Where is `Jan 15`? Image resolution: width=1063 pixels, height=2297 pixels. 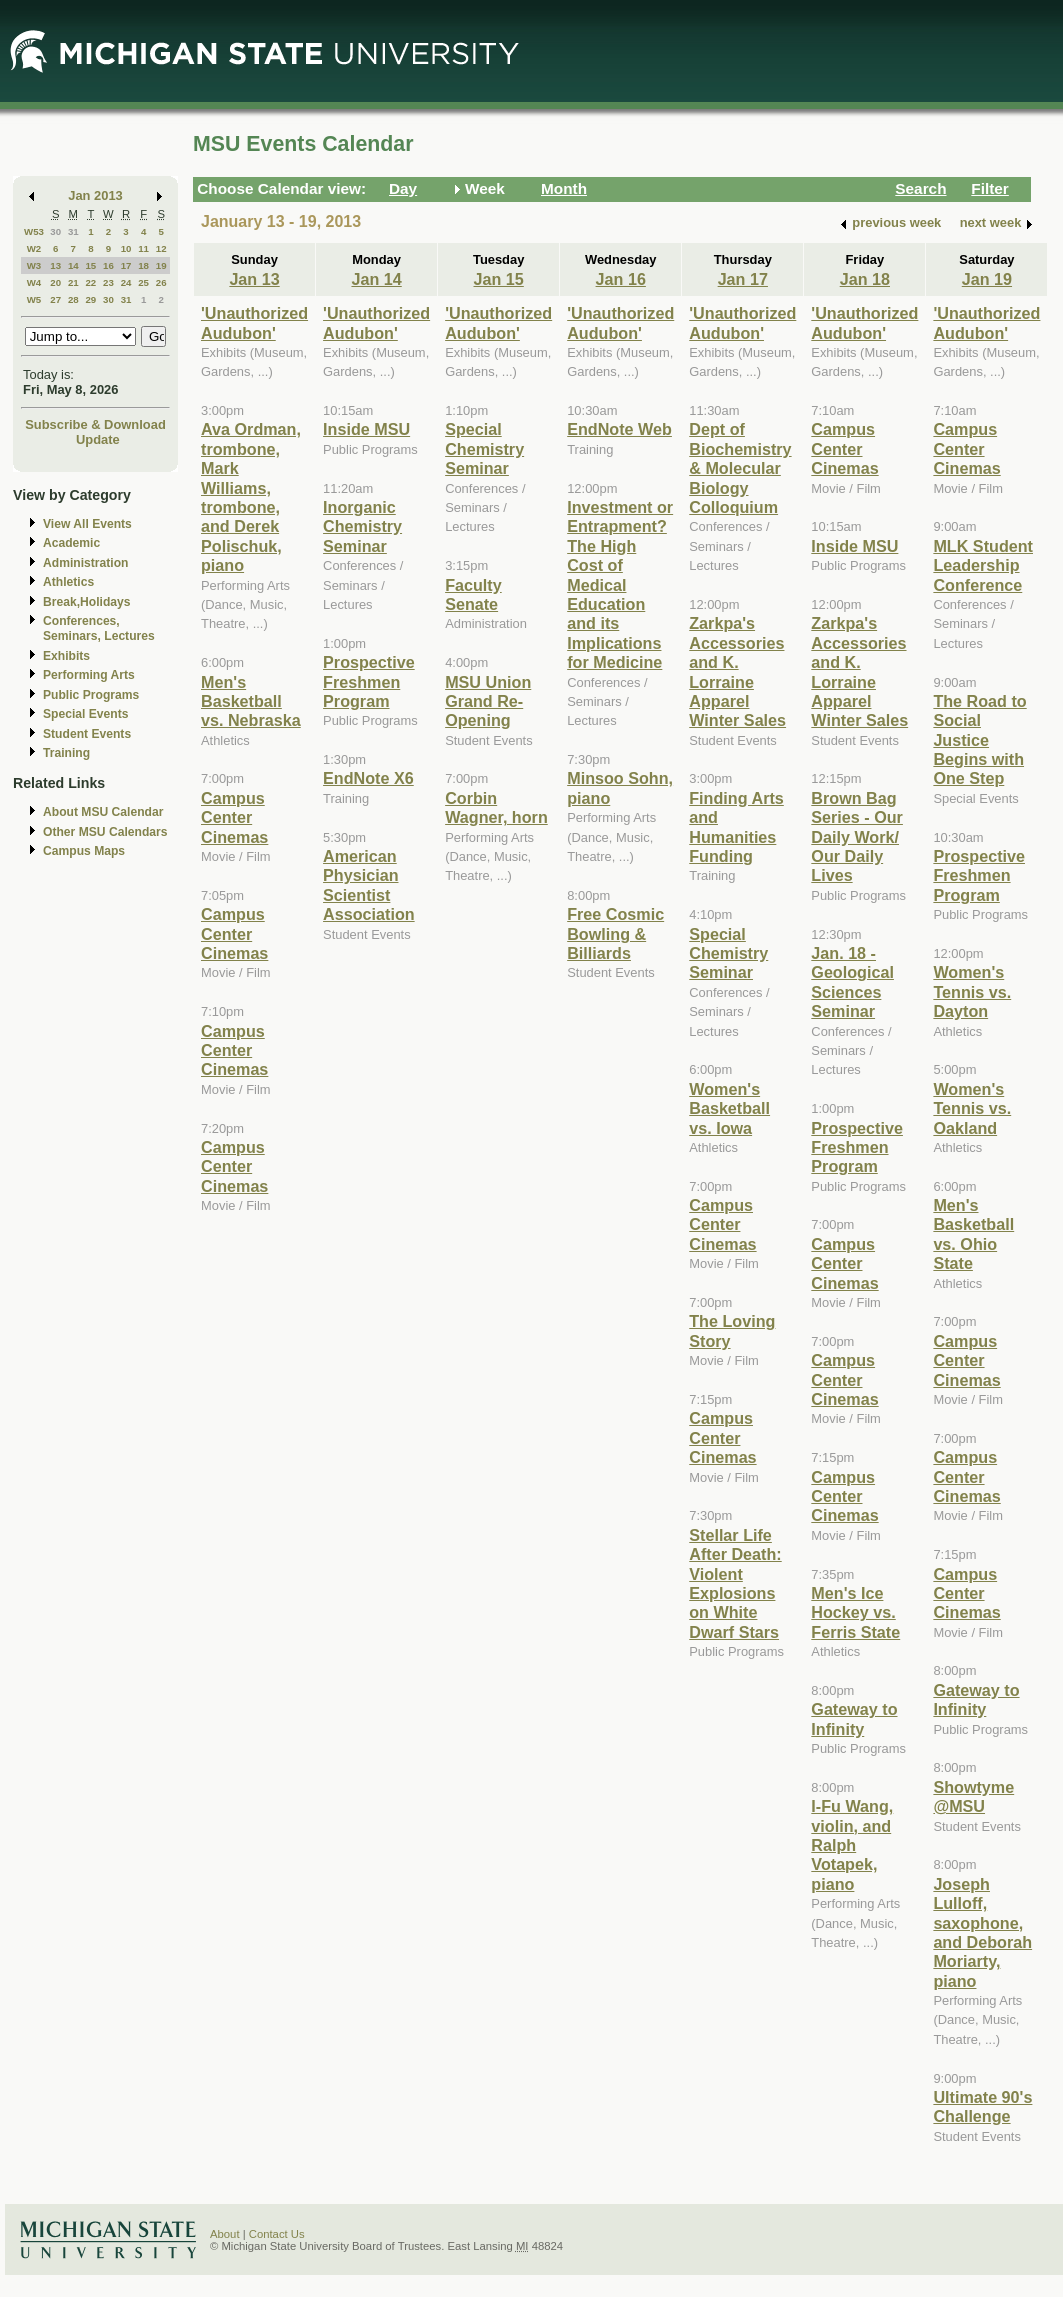
Jan 15 is located at coordinates (499, 279).